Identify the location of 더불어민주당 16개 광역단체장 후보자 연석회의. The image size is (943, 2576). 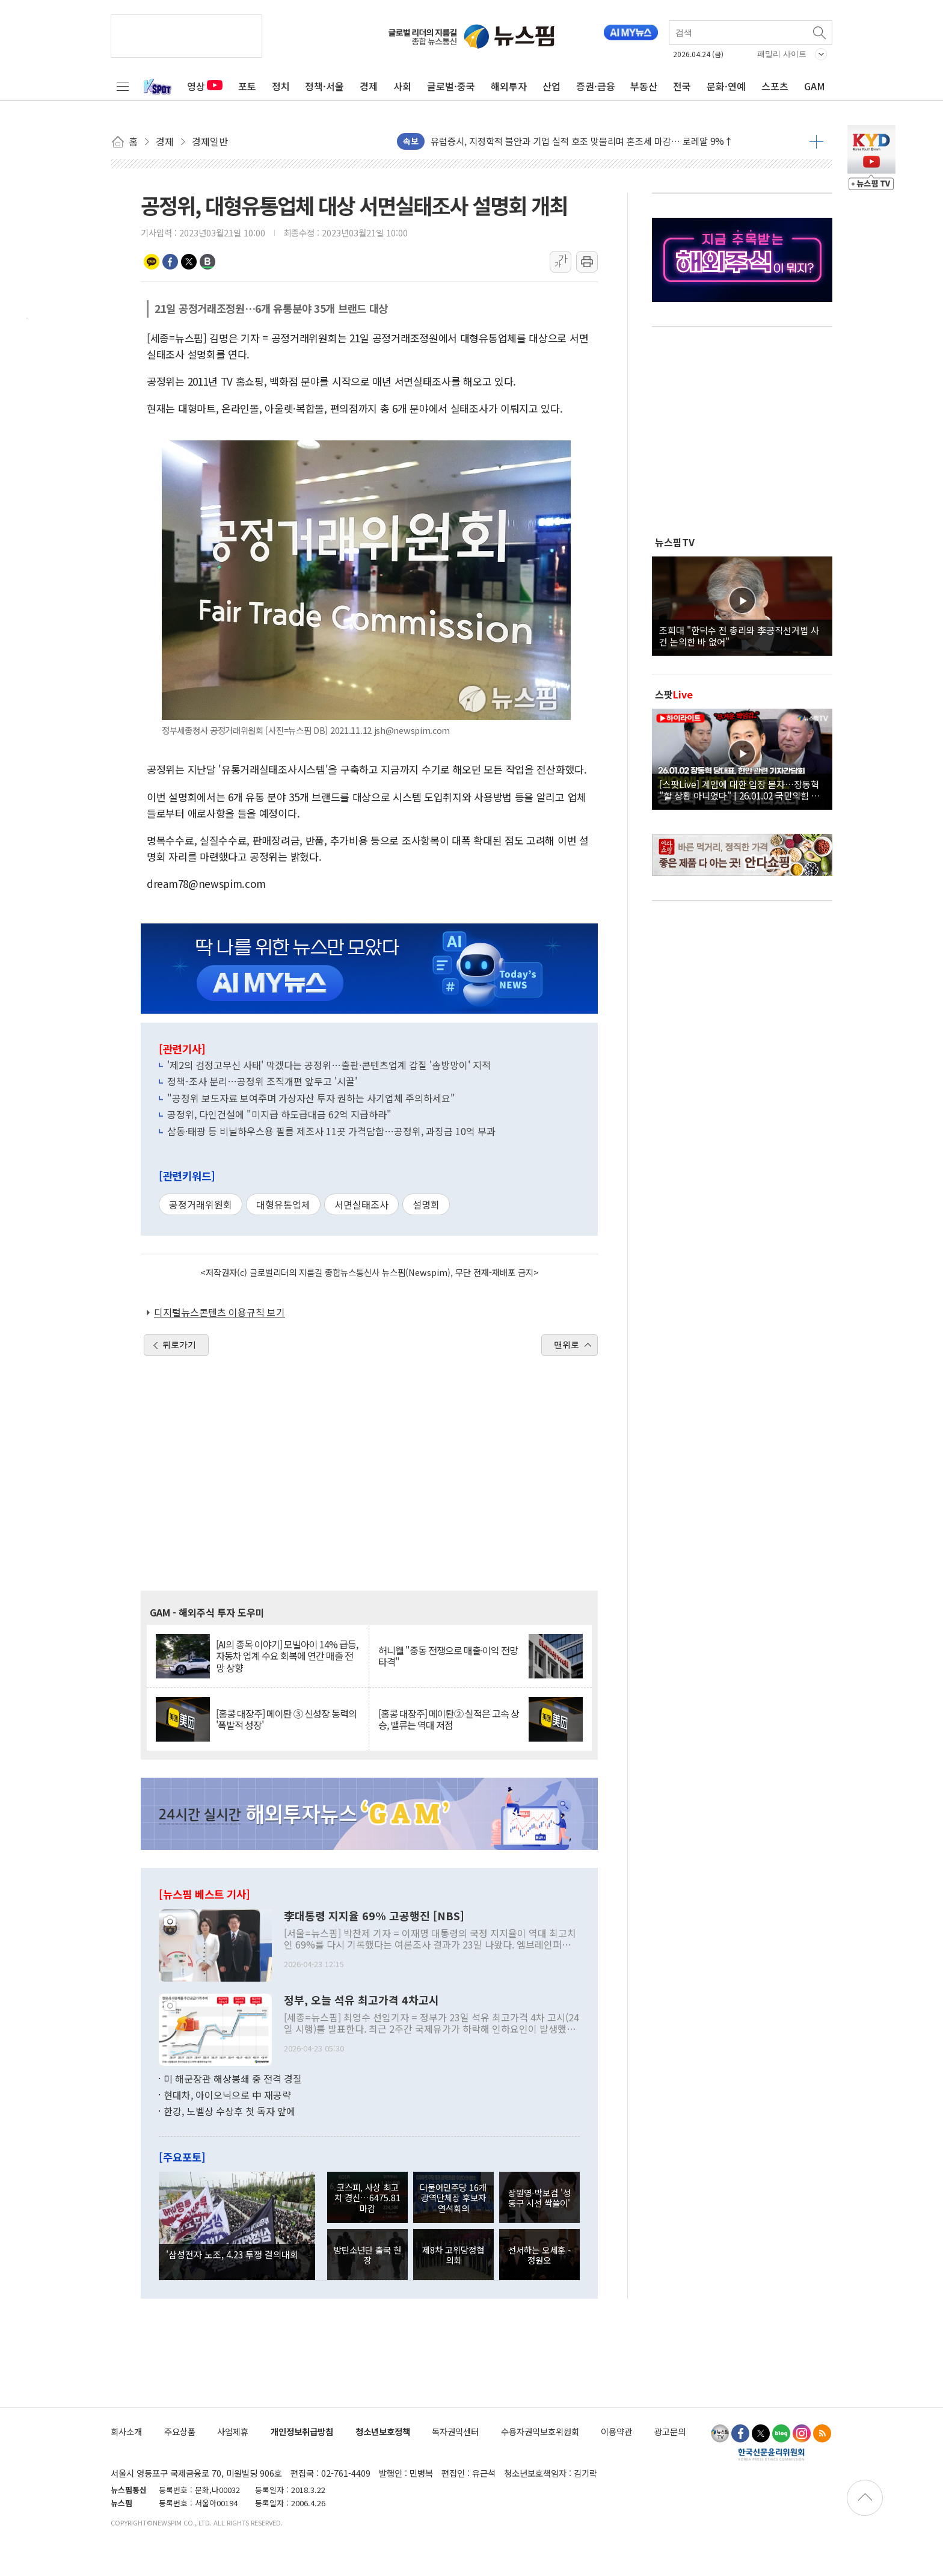
(453, 2197).